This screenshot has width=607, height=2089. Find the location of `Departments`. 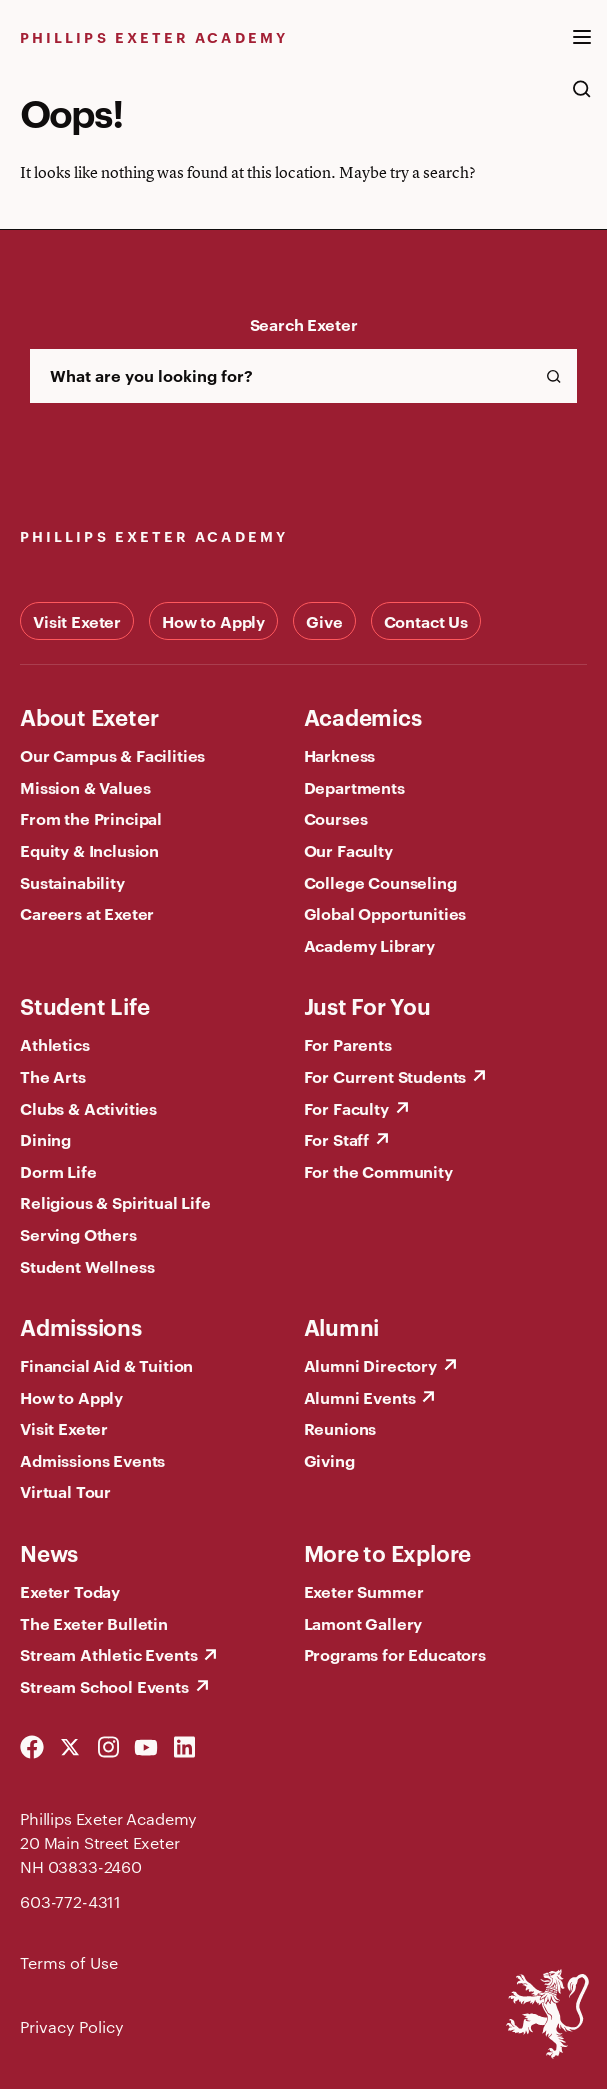

Departments is located at coordinates (354, 787).